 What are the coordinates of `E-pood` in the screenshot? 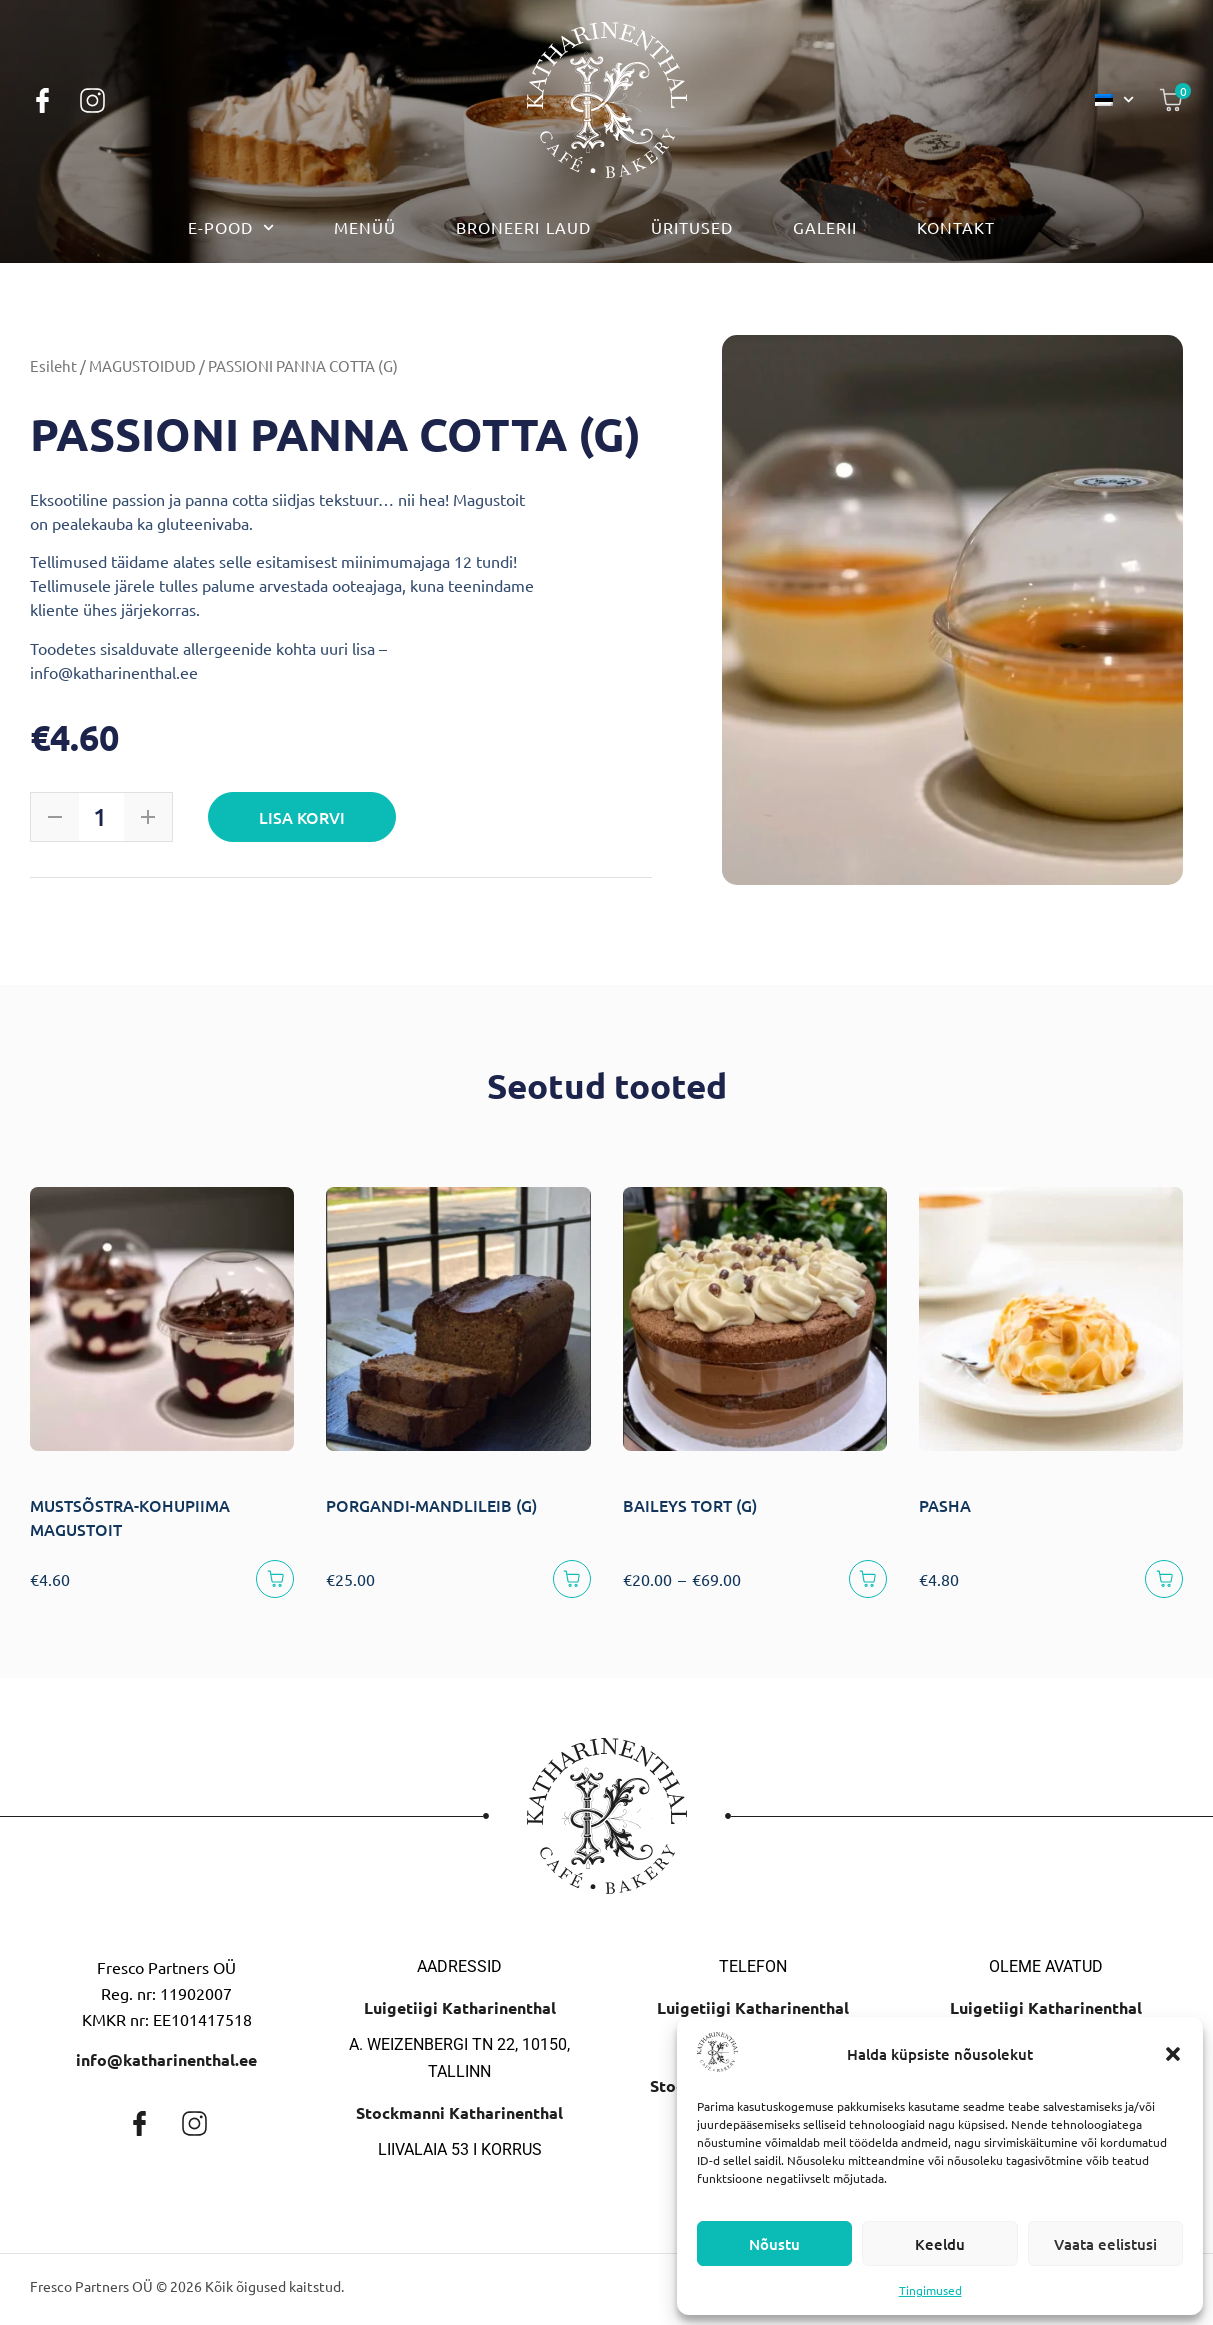 It's located at (231, 227).